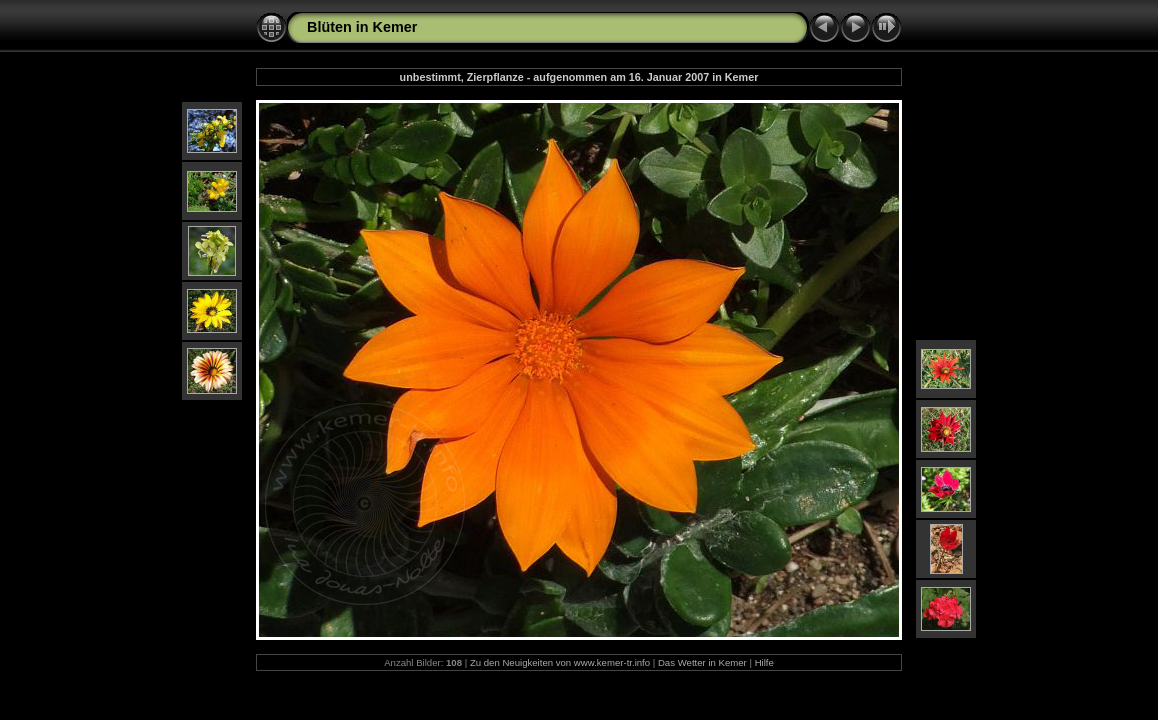 The image size is (1158, 720). I want to click on Zu den Neuigkeiten von www.kemer-tr.info, so click(560, 662).